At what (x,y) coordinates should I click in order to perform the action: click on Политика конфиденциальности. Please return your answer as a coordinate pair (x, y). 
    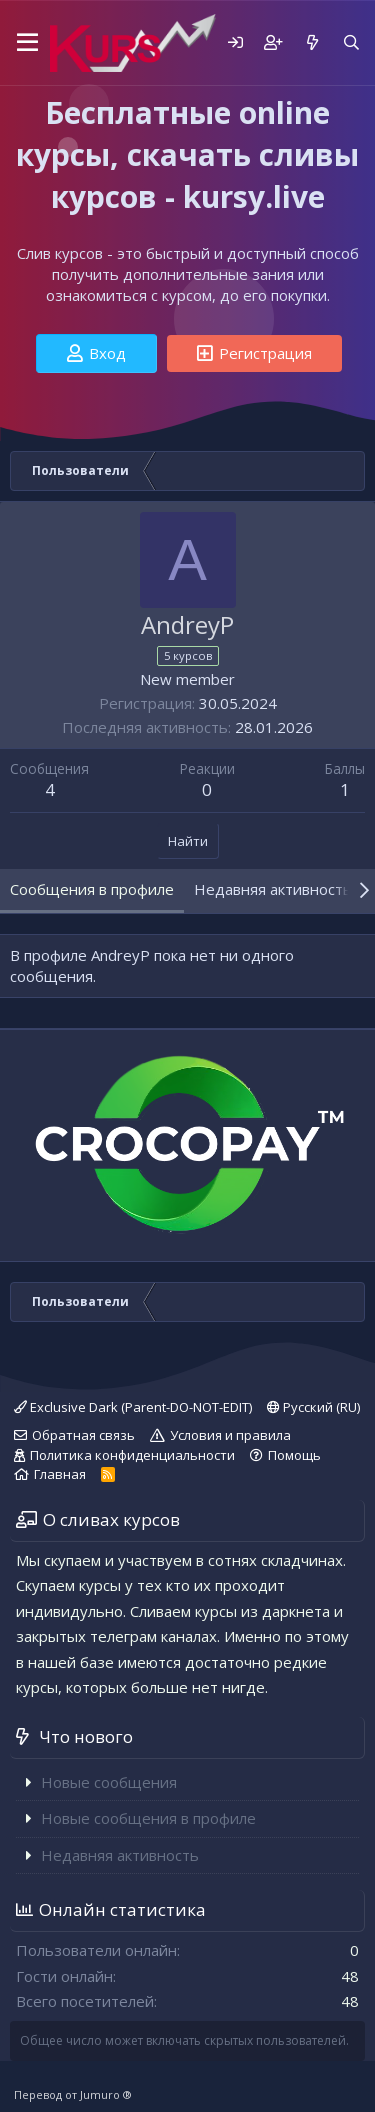
    Looking at the image, I should click on (132, 1455).